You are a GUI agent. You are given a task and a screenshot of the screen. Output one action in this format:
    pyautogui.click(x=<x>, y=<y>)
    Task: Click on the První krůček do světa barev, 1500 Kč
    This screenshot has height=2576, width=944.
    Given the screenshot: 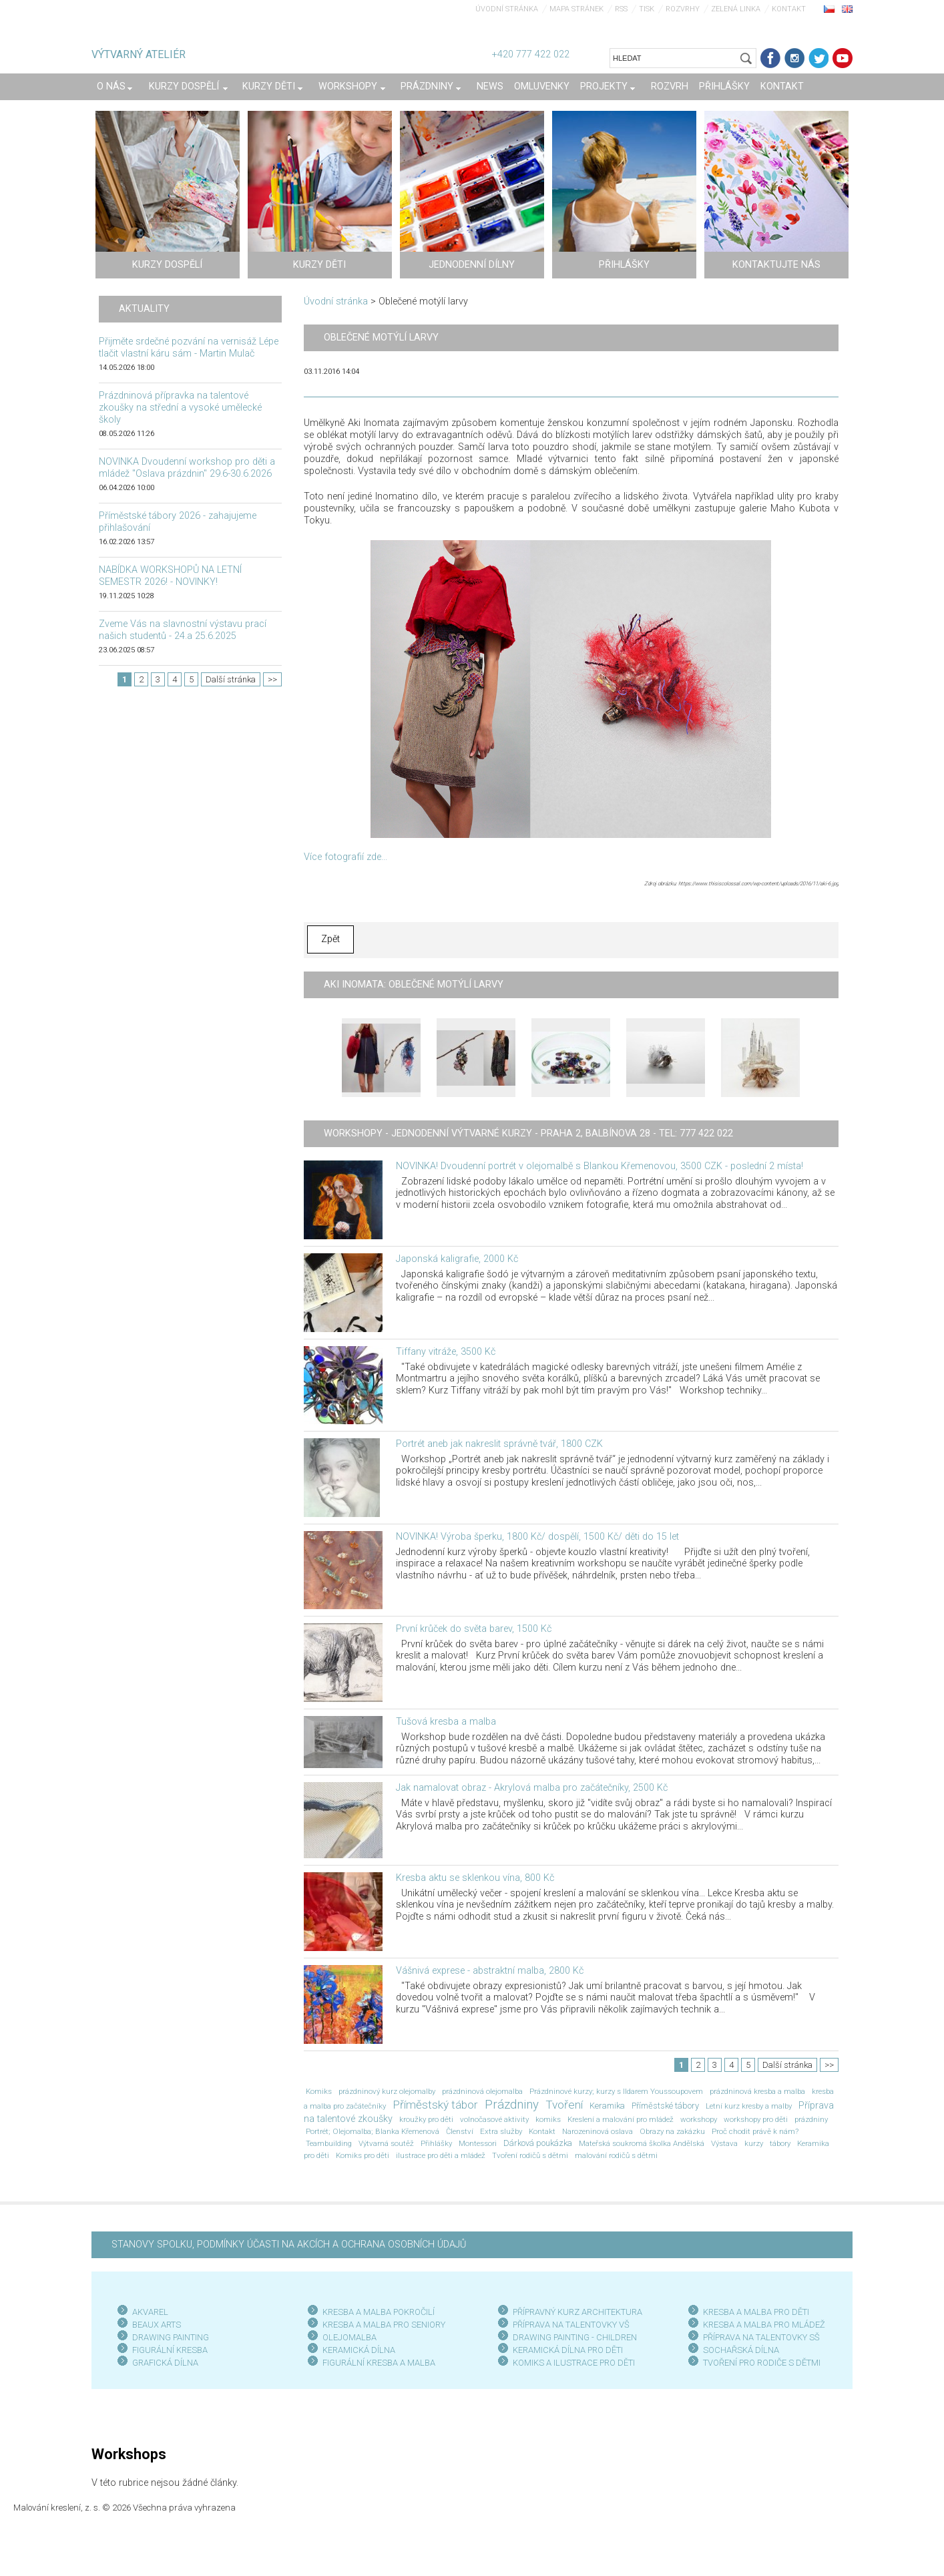 What is the action you would take?
    pyautogui.click(x=473, y=1629)
    